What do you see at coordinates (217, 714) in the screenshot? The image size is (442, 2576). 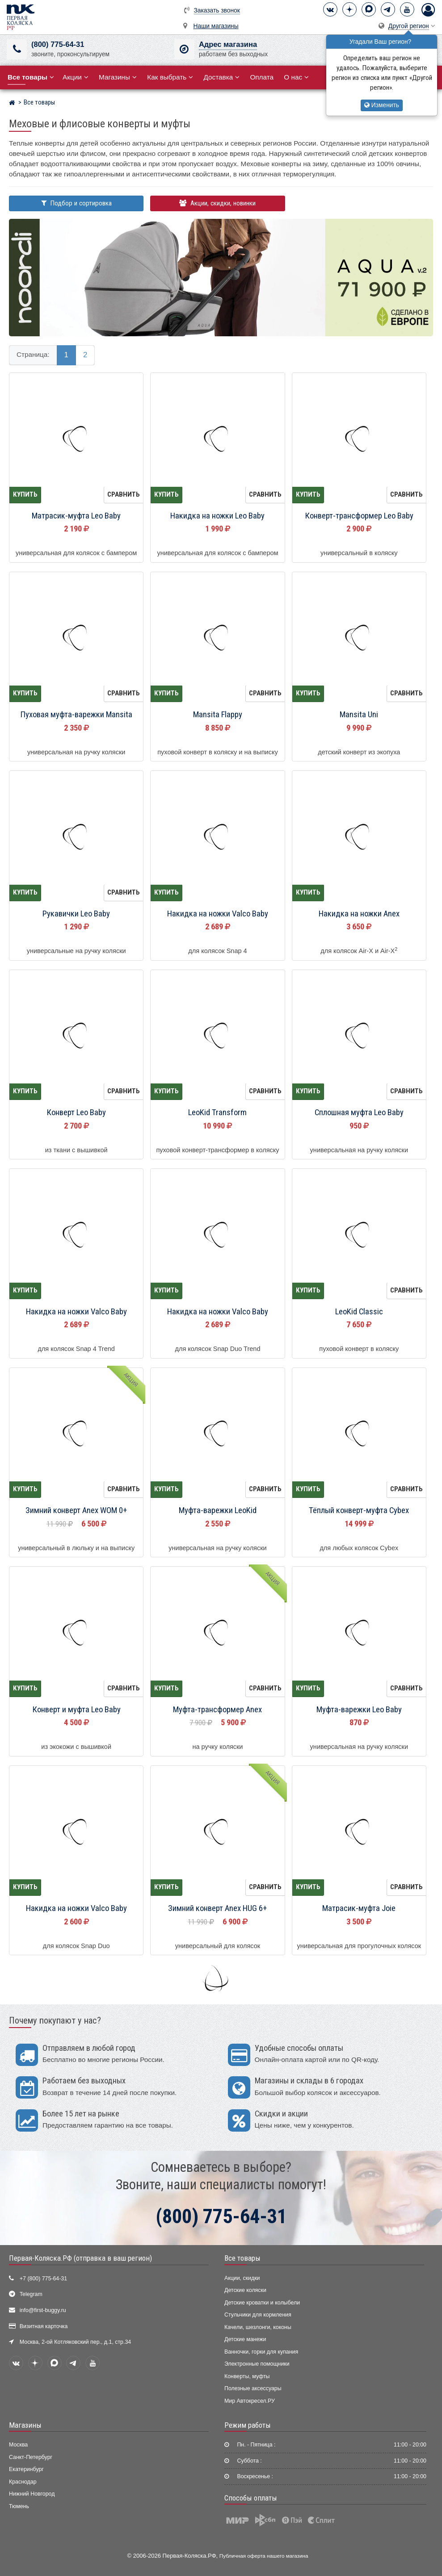 I see `Mansita Flappy` at bounding box center [217, 714].